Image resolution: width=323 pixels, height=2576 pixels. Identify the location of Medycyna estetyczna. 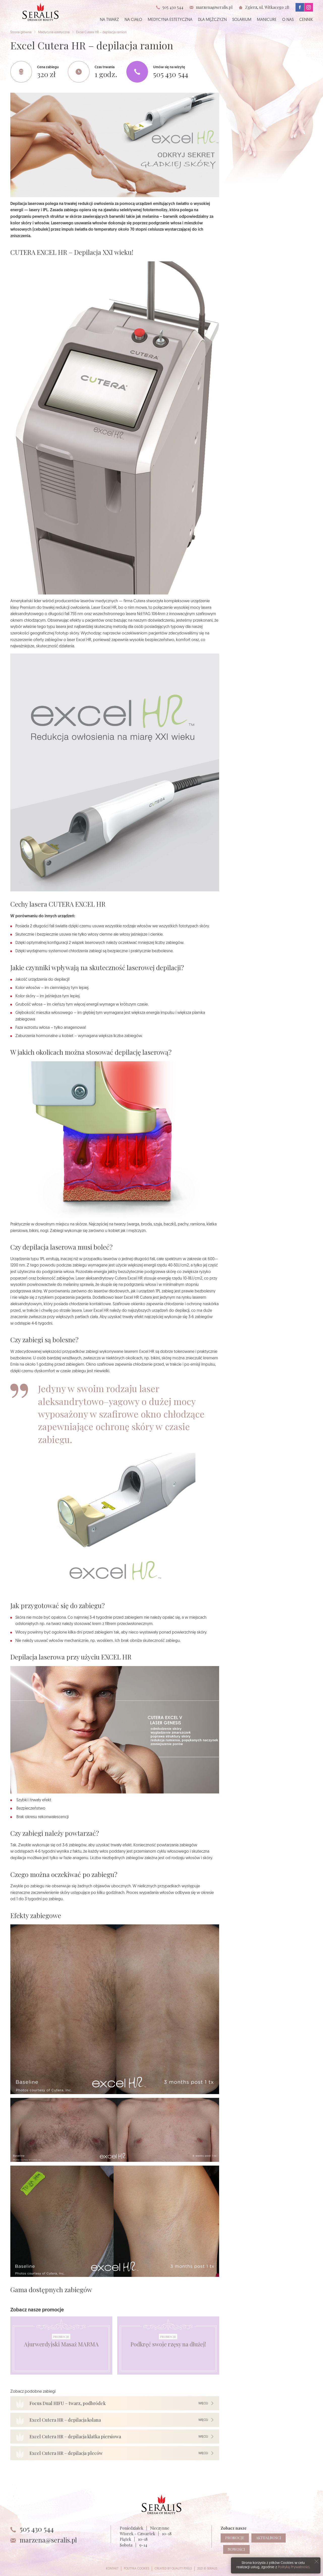
(170, 20).